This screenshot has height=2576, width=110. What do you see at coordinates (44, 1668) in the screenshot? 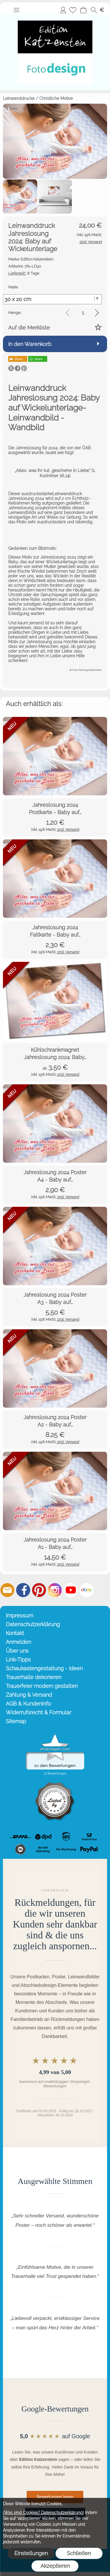
I see `Schaukastengestaltung - Ideen` at bounding box center [44, 1668].